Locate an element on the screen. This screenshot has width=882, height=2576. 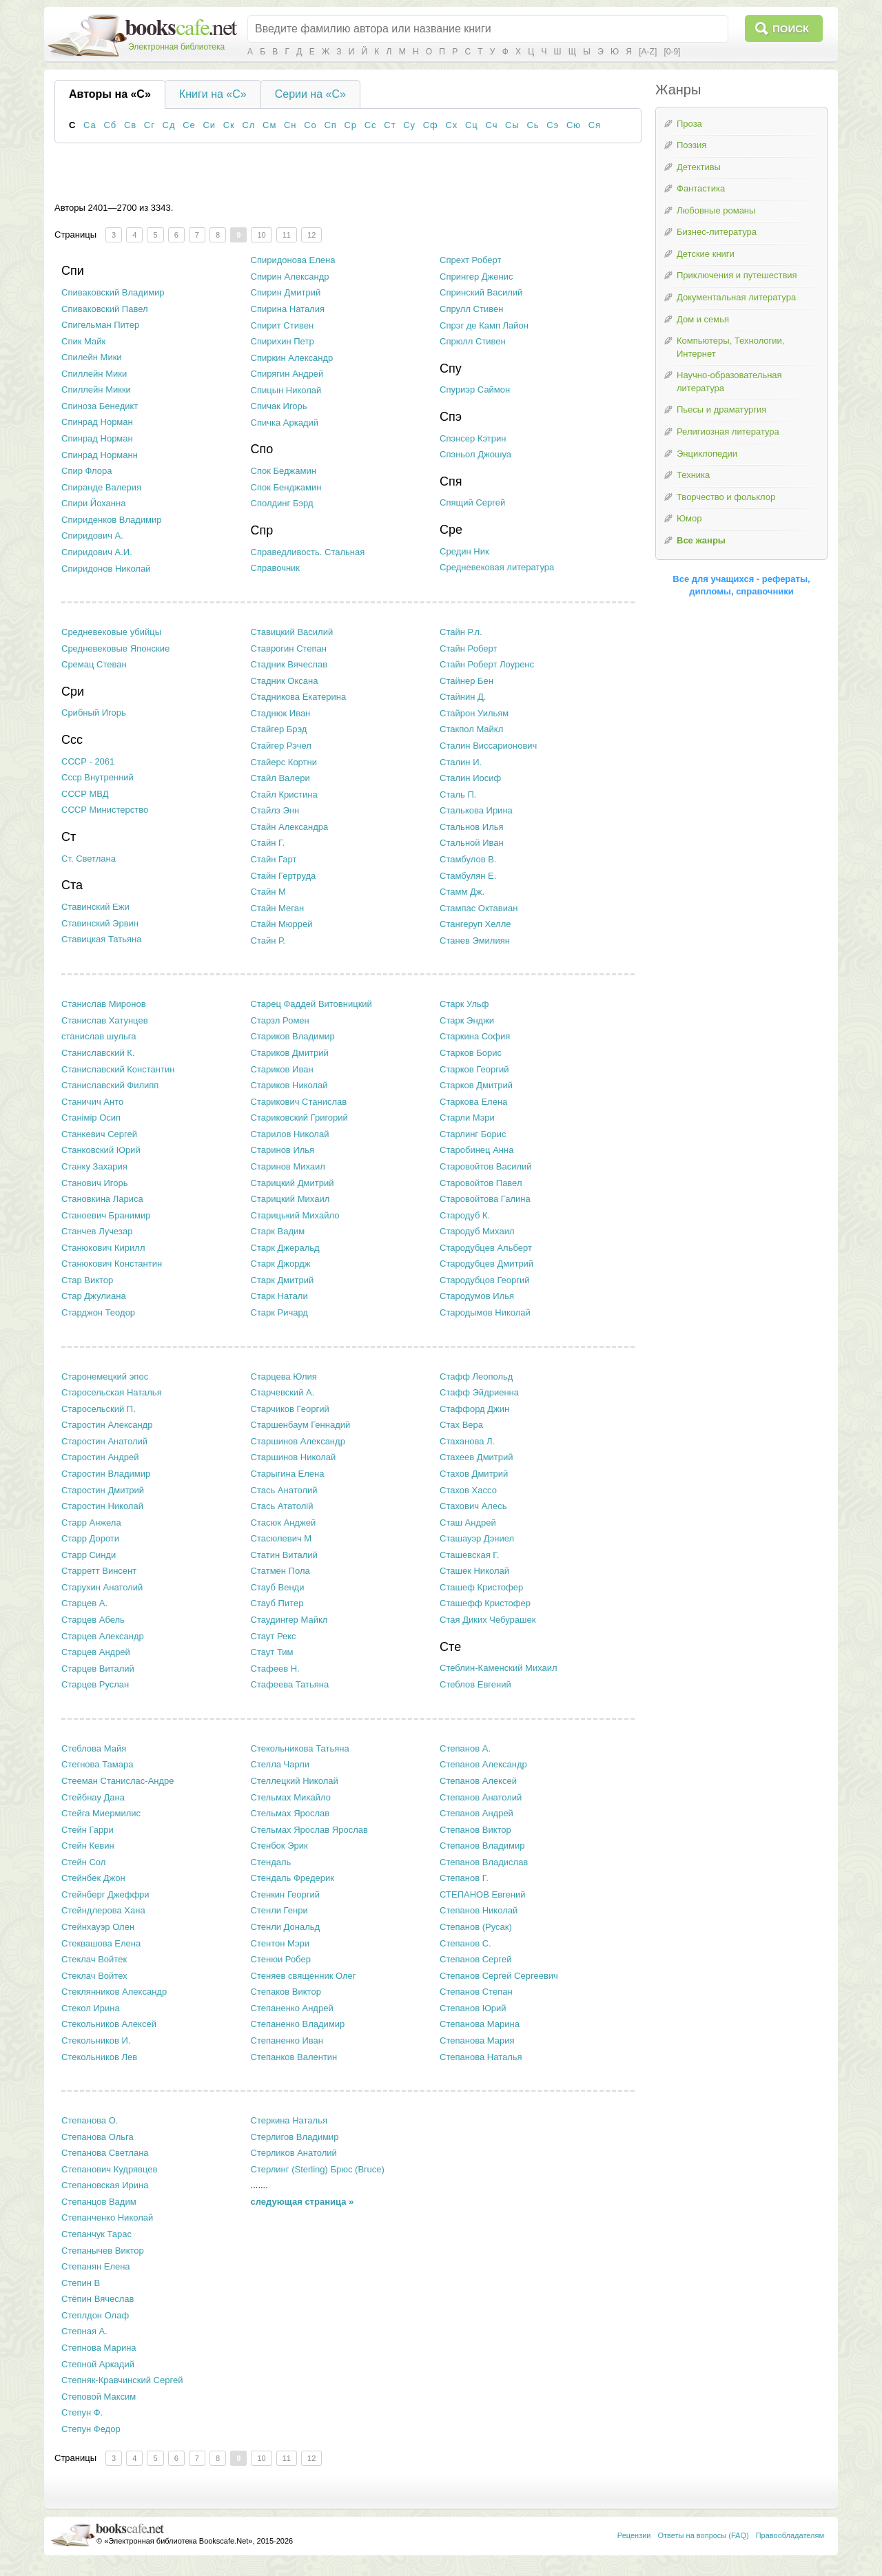
Стайн Р.л. is located at coordinates (461, 632).